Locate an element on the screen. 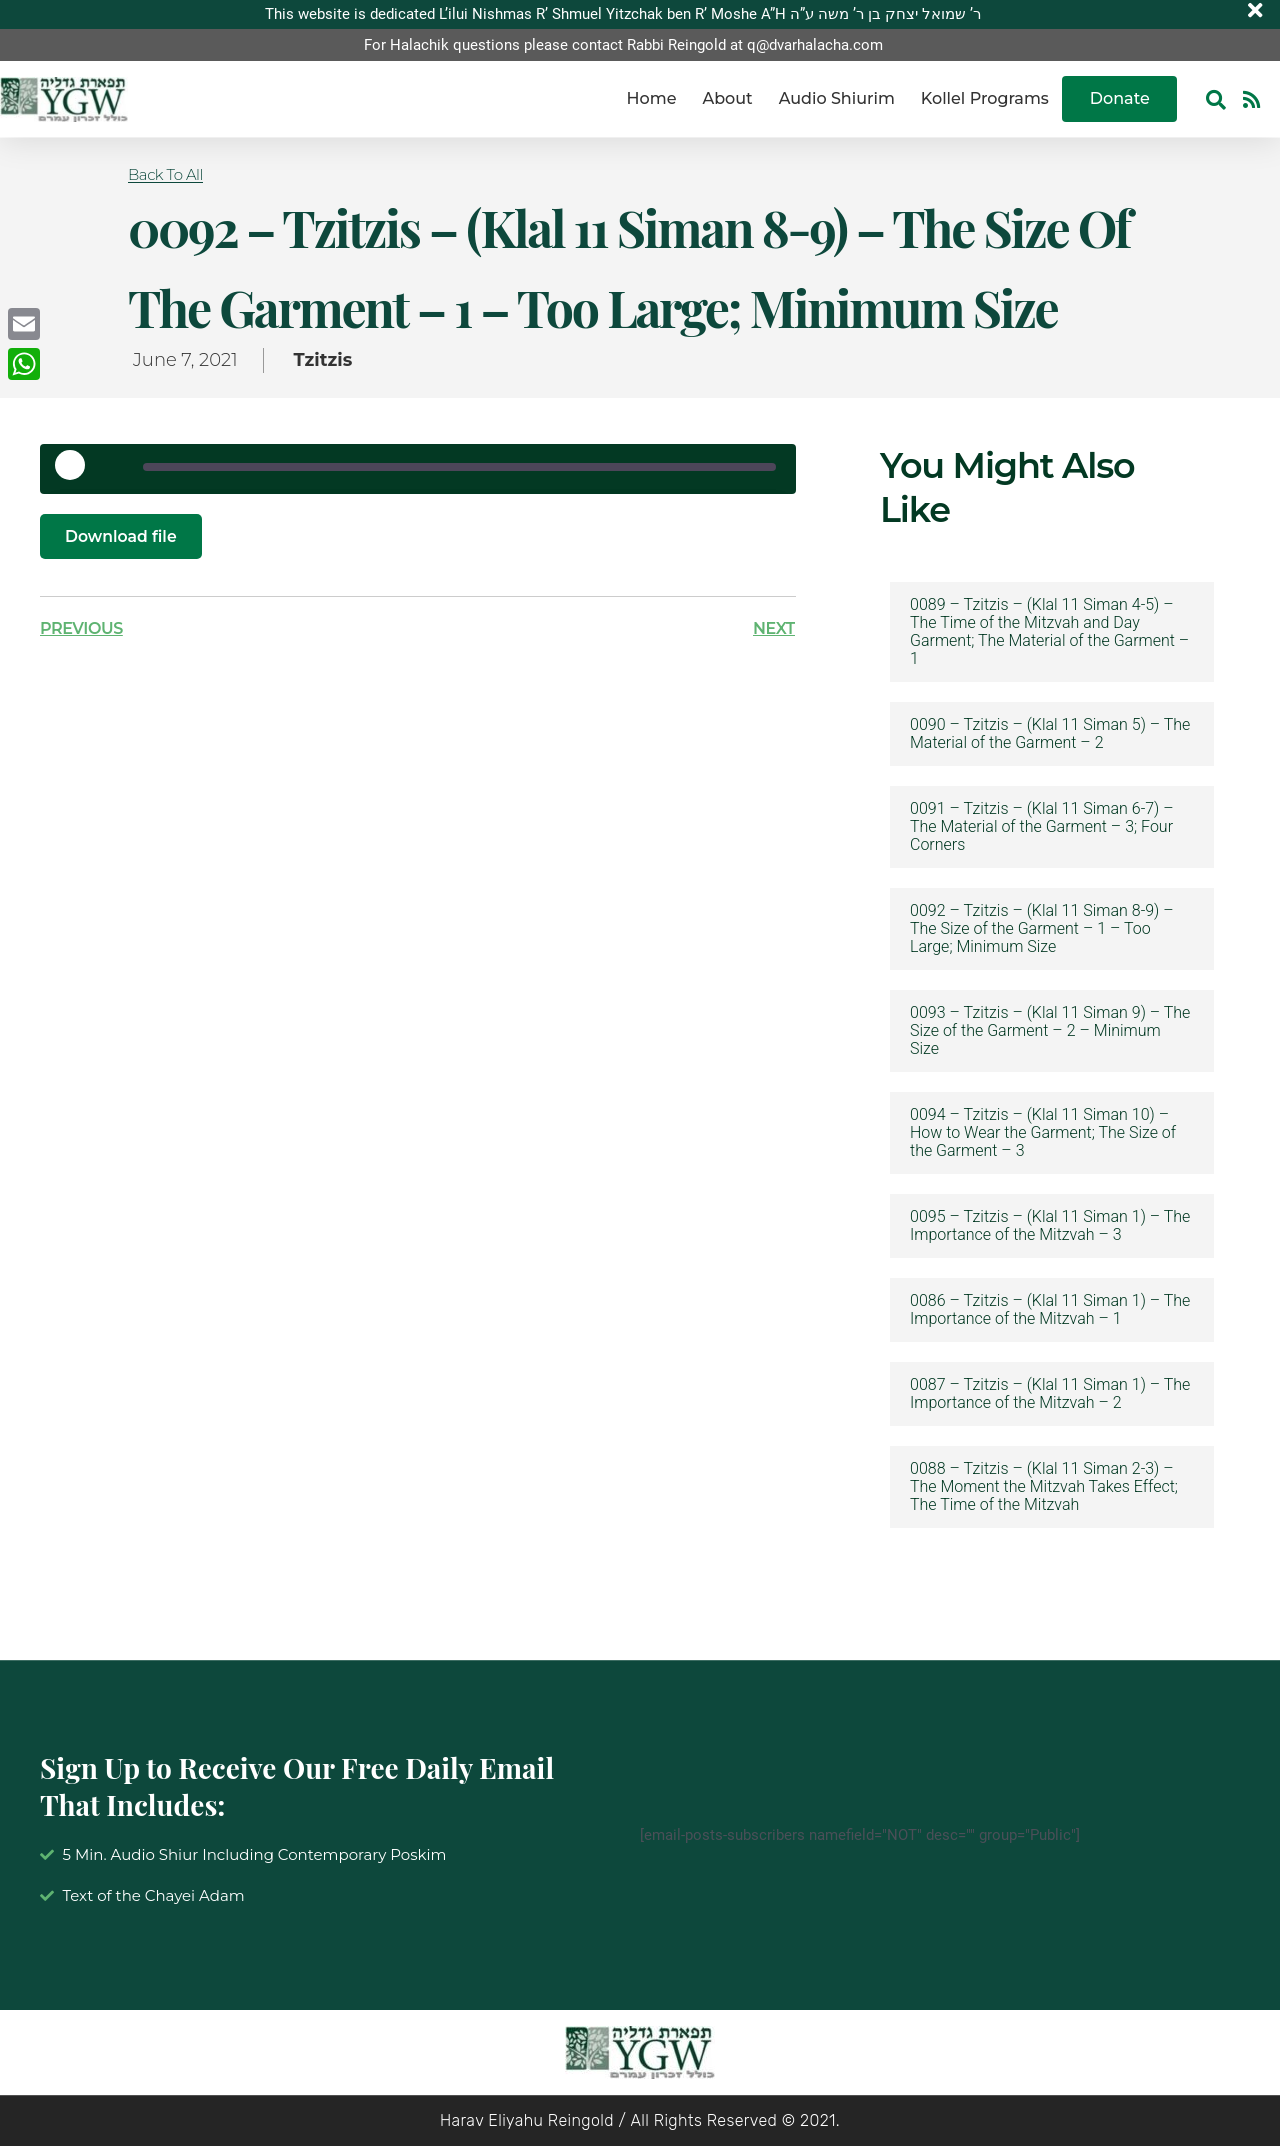 The width and height of the screenshot is (1280, 2146). 0089 – Tzitzis – (Klal 11 Siman 4-5) – The Time of the Mitzvah and Day Garment; The Material of the Garment – 1 is located at coordinates (1049, 632).